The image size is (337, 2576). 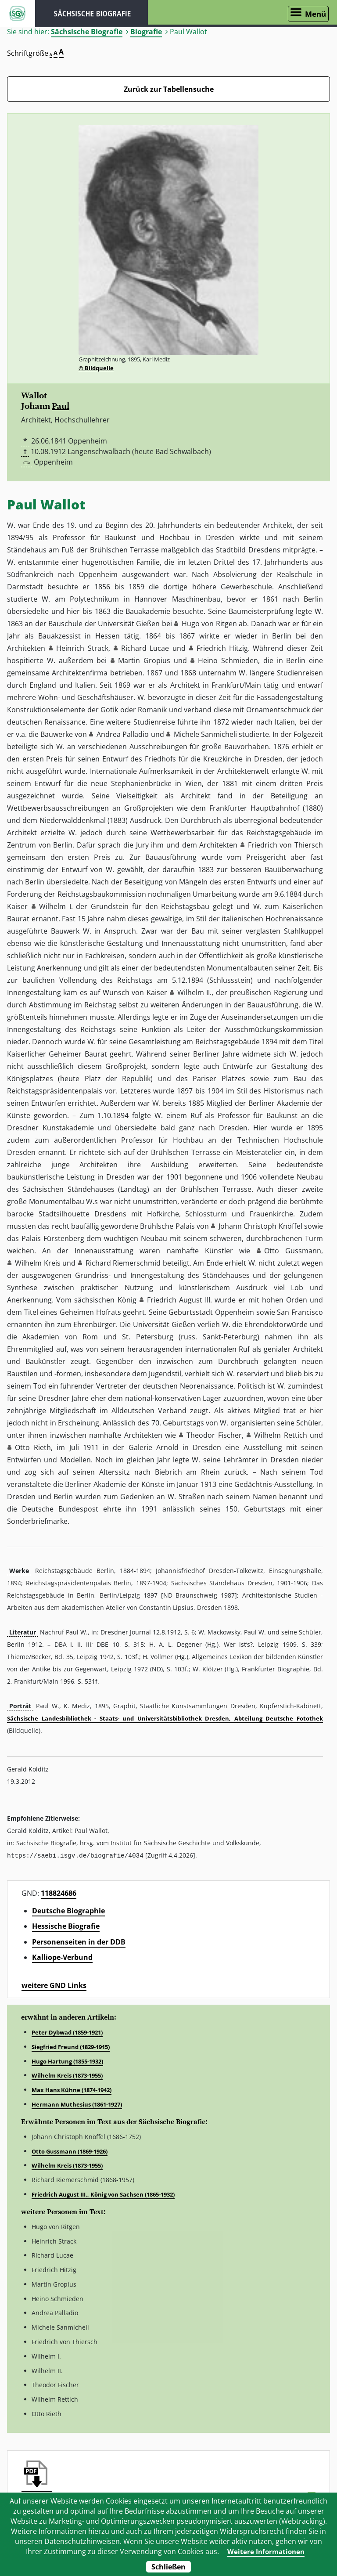 What do you see at coordinates (144, 660) in the screenshot?
I see `Martin Gropius [button]` at bounding box center [144, 660].